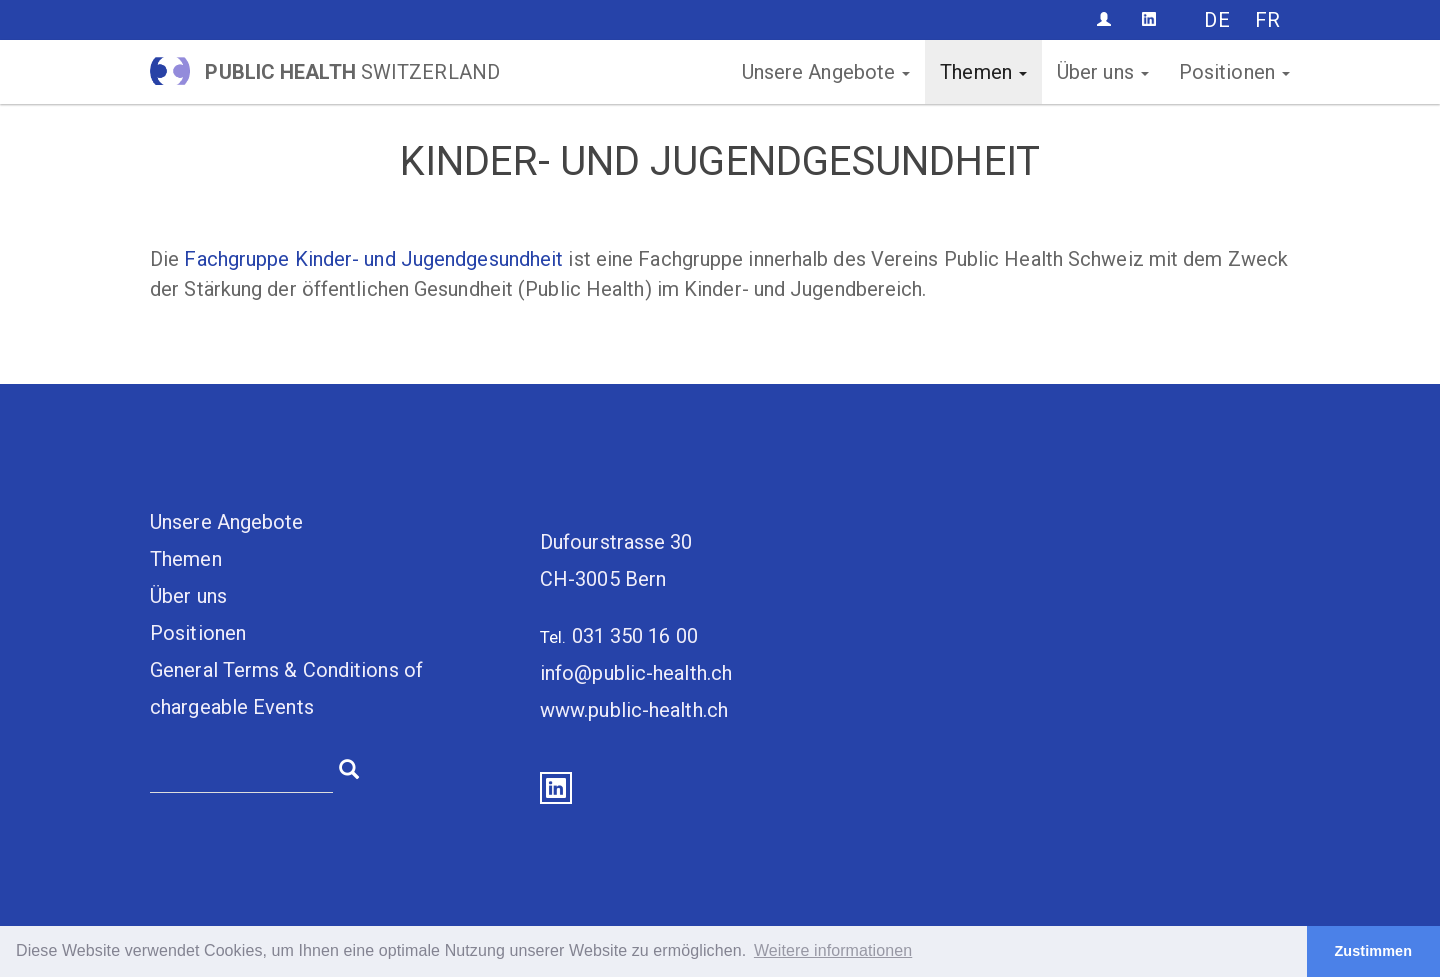 The image size is (1440, 977). I want to click on LinkedIn, so click(556, 788).